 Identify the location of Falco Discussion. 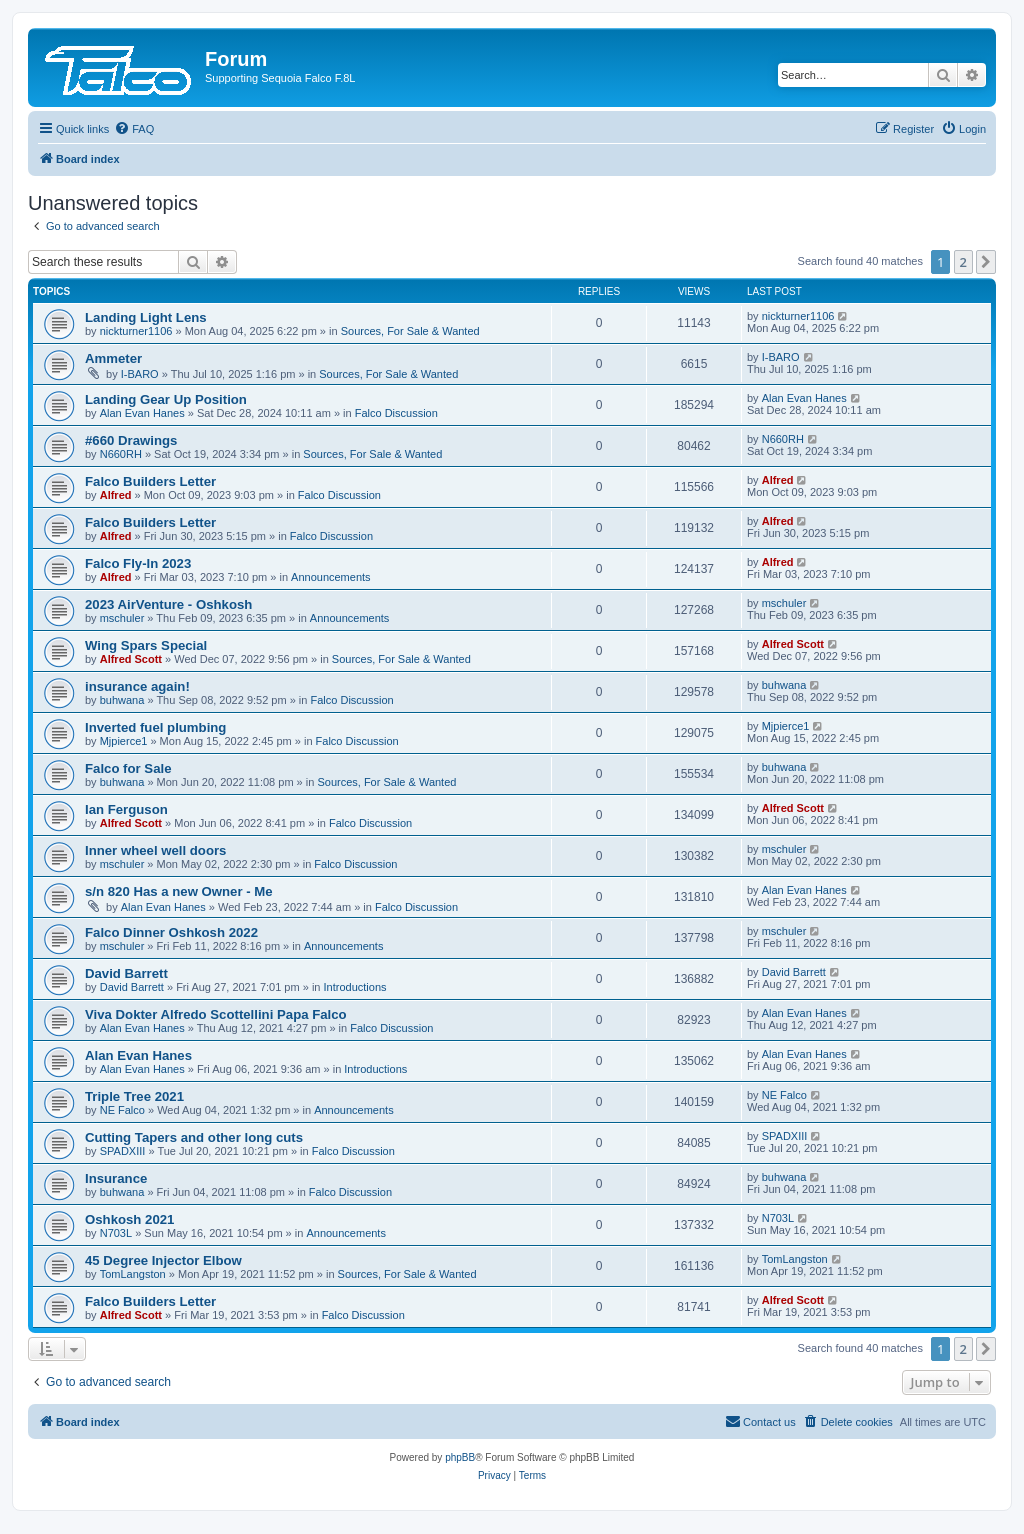
(396, 413).